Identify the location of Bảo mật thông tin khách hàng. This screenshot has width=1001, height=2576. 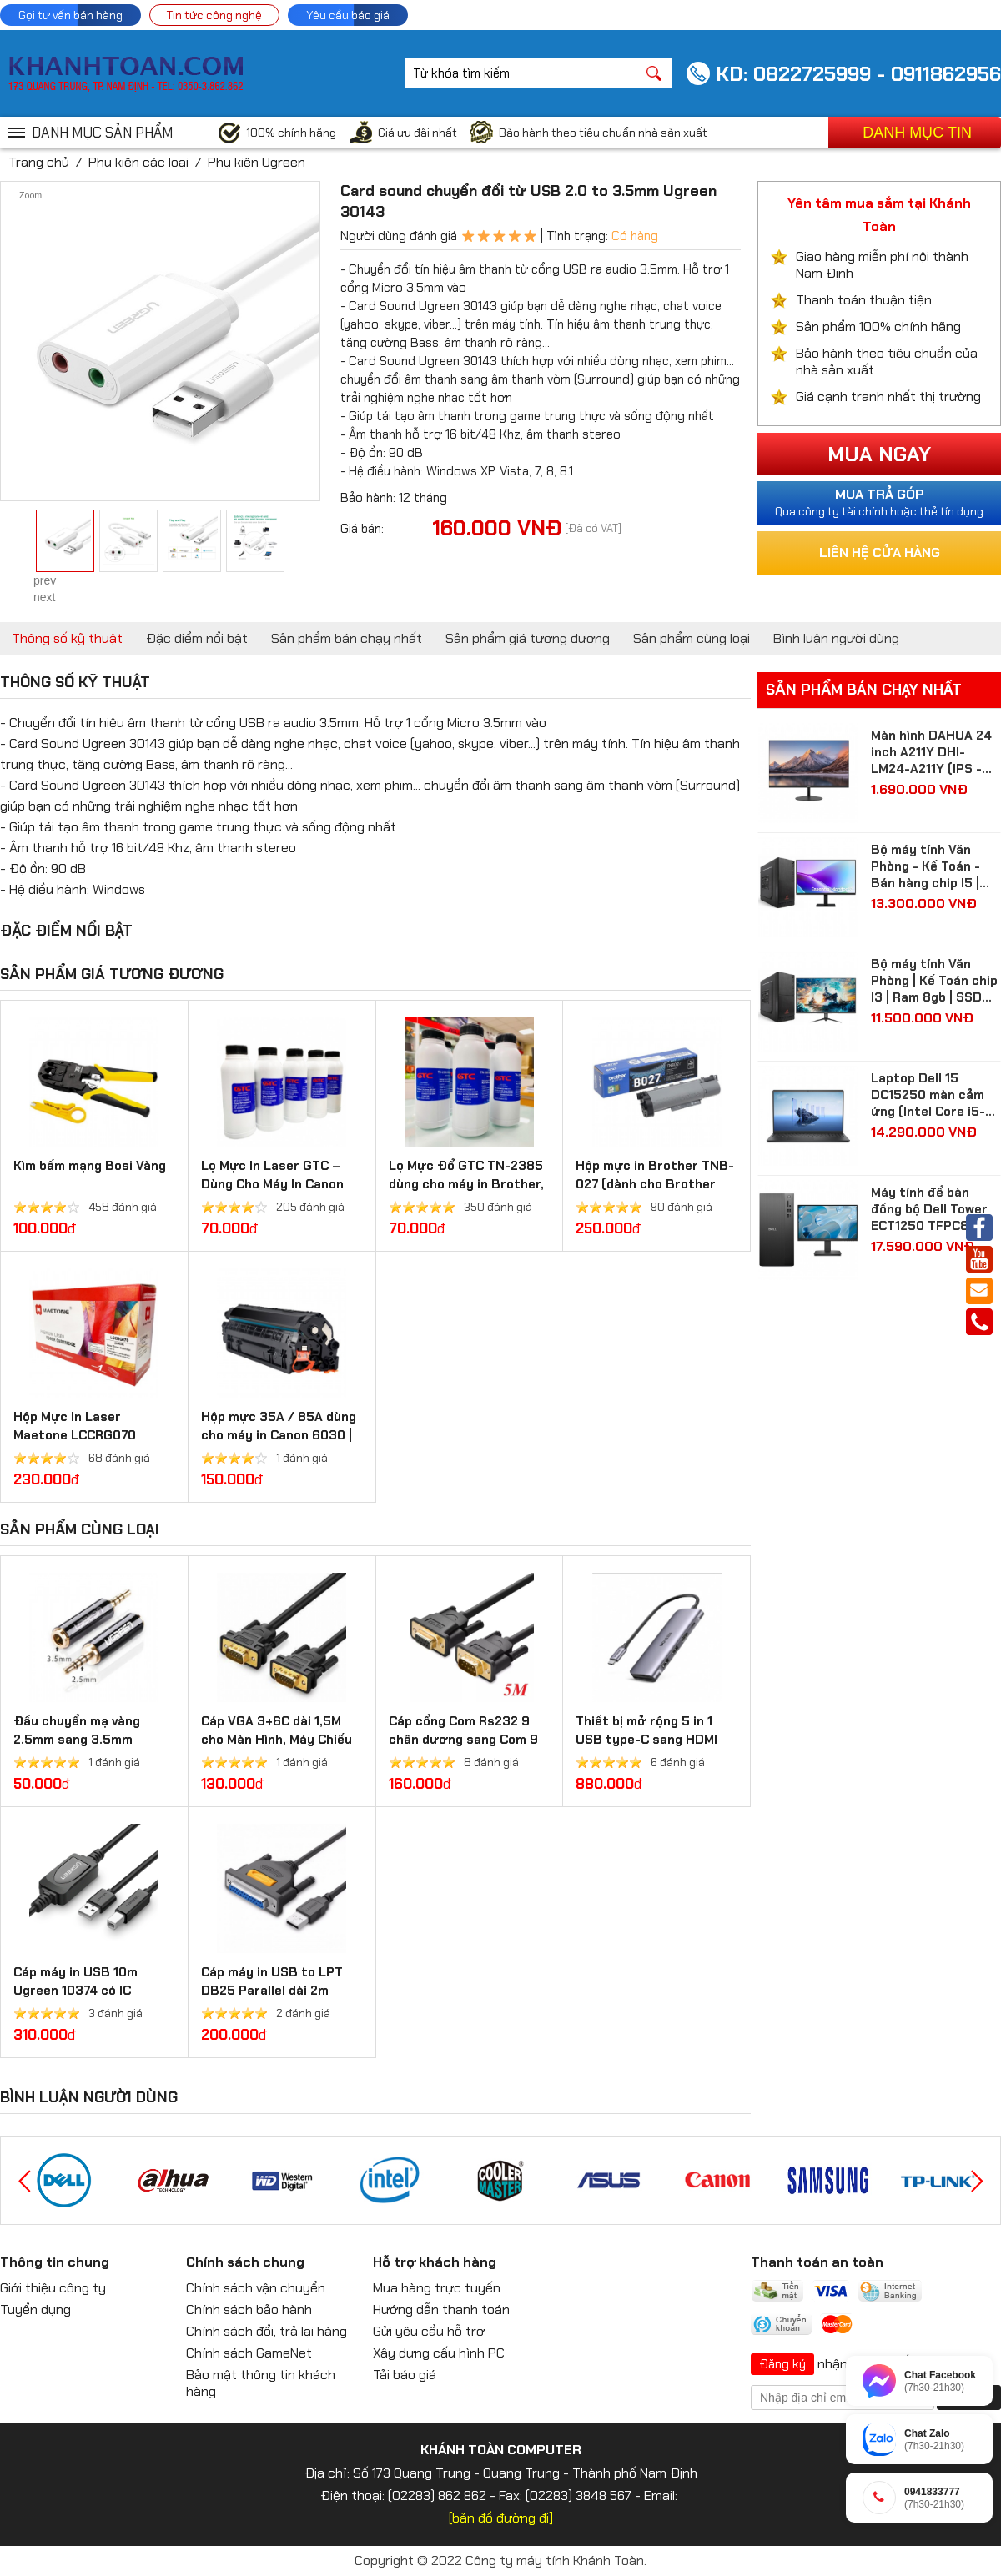
(260, 2383).